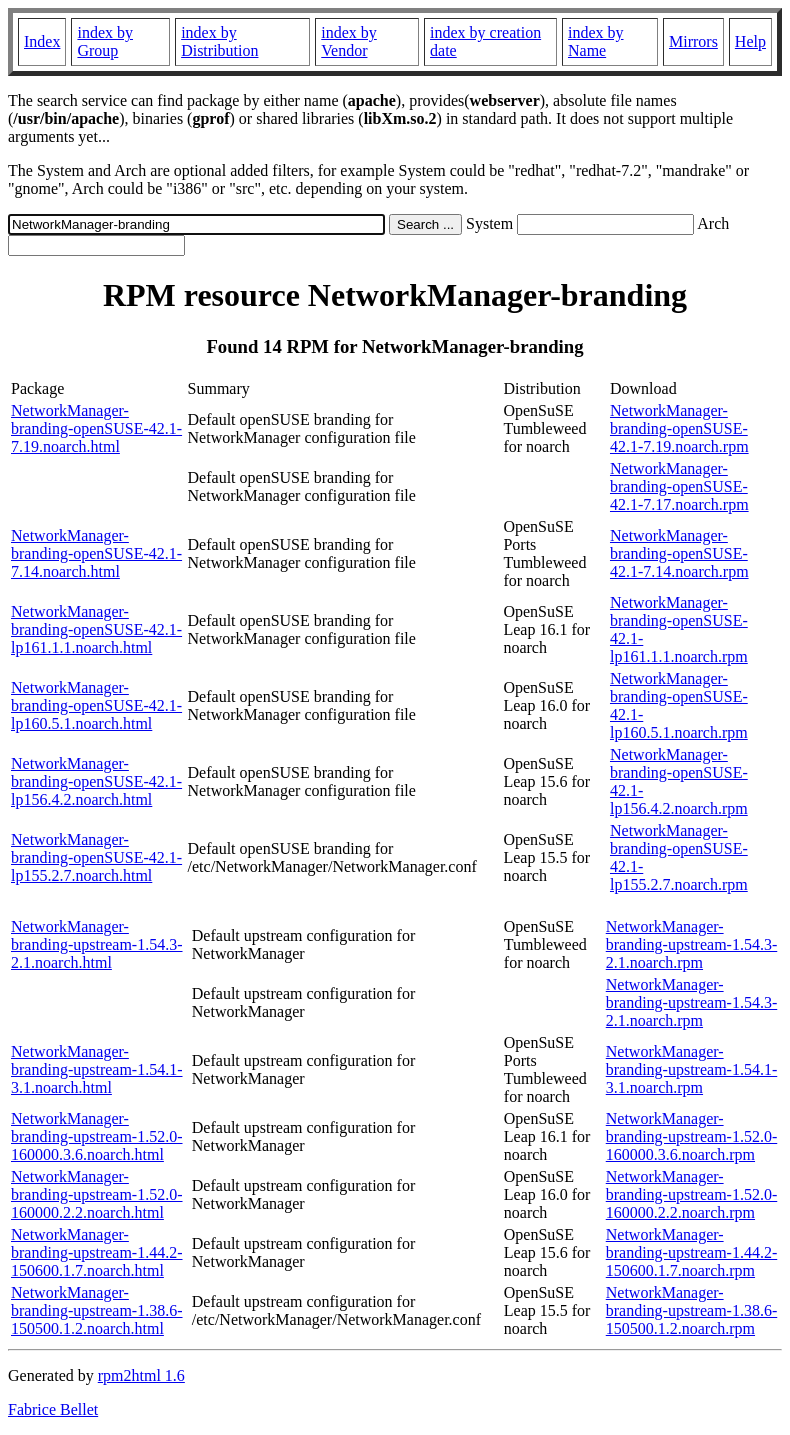 This screenshot has width=790, height=1435. Describe the element at coordinates (53, 1409) in the screenshot. I see `Fabrice Bellet` at that location.